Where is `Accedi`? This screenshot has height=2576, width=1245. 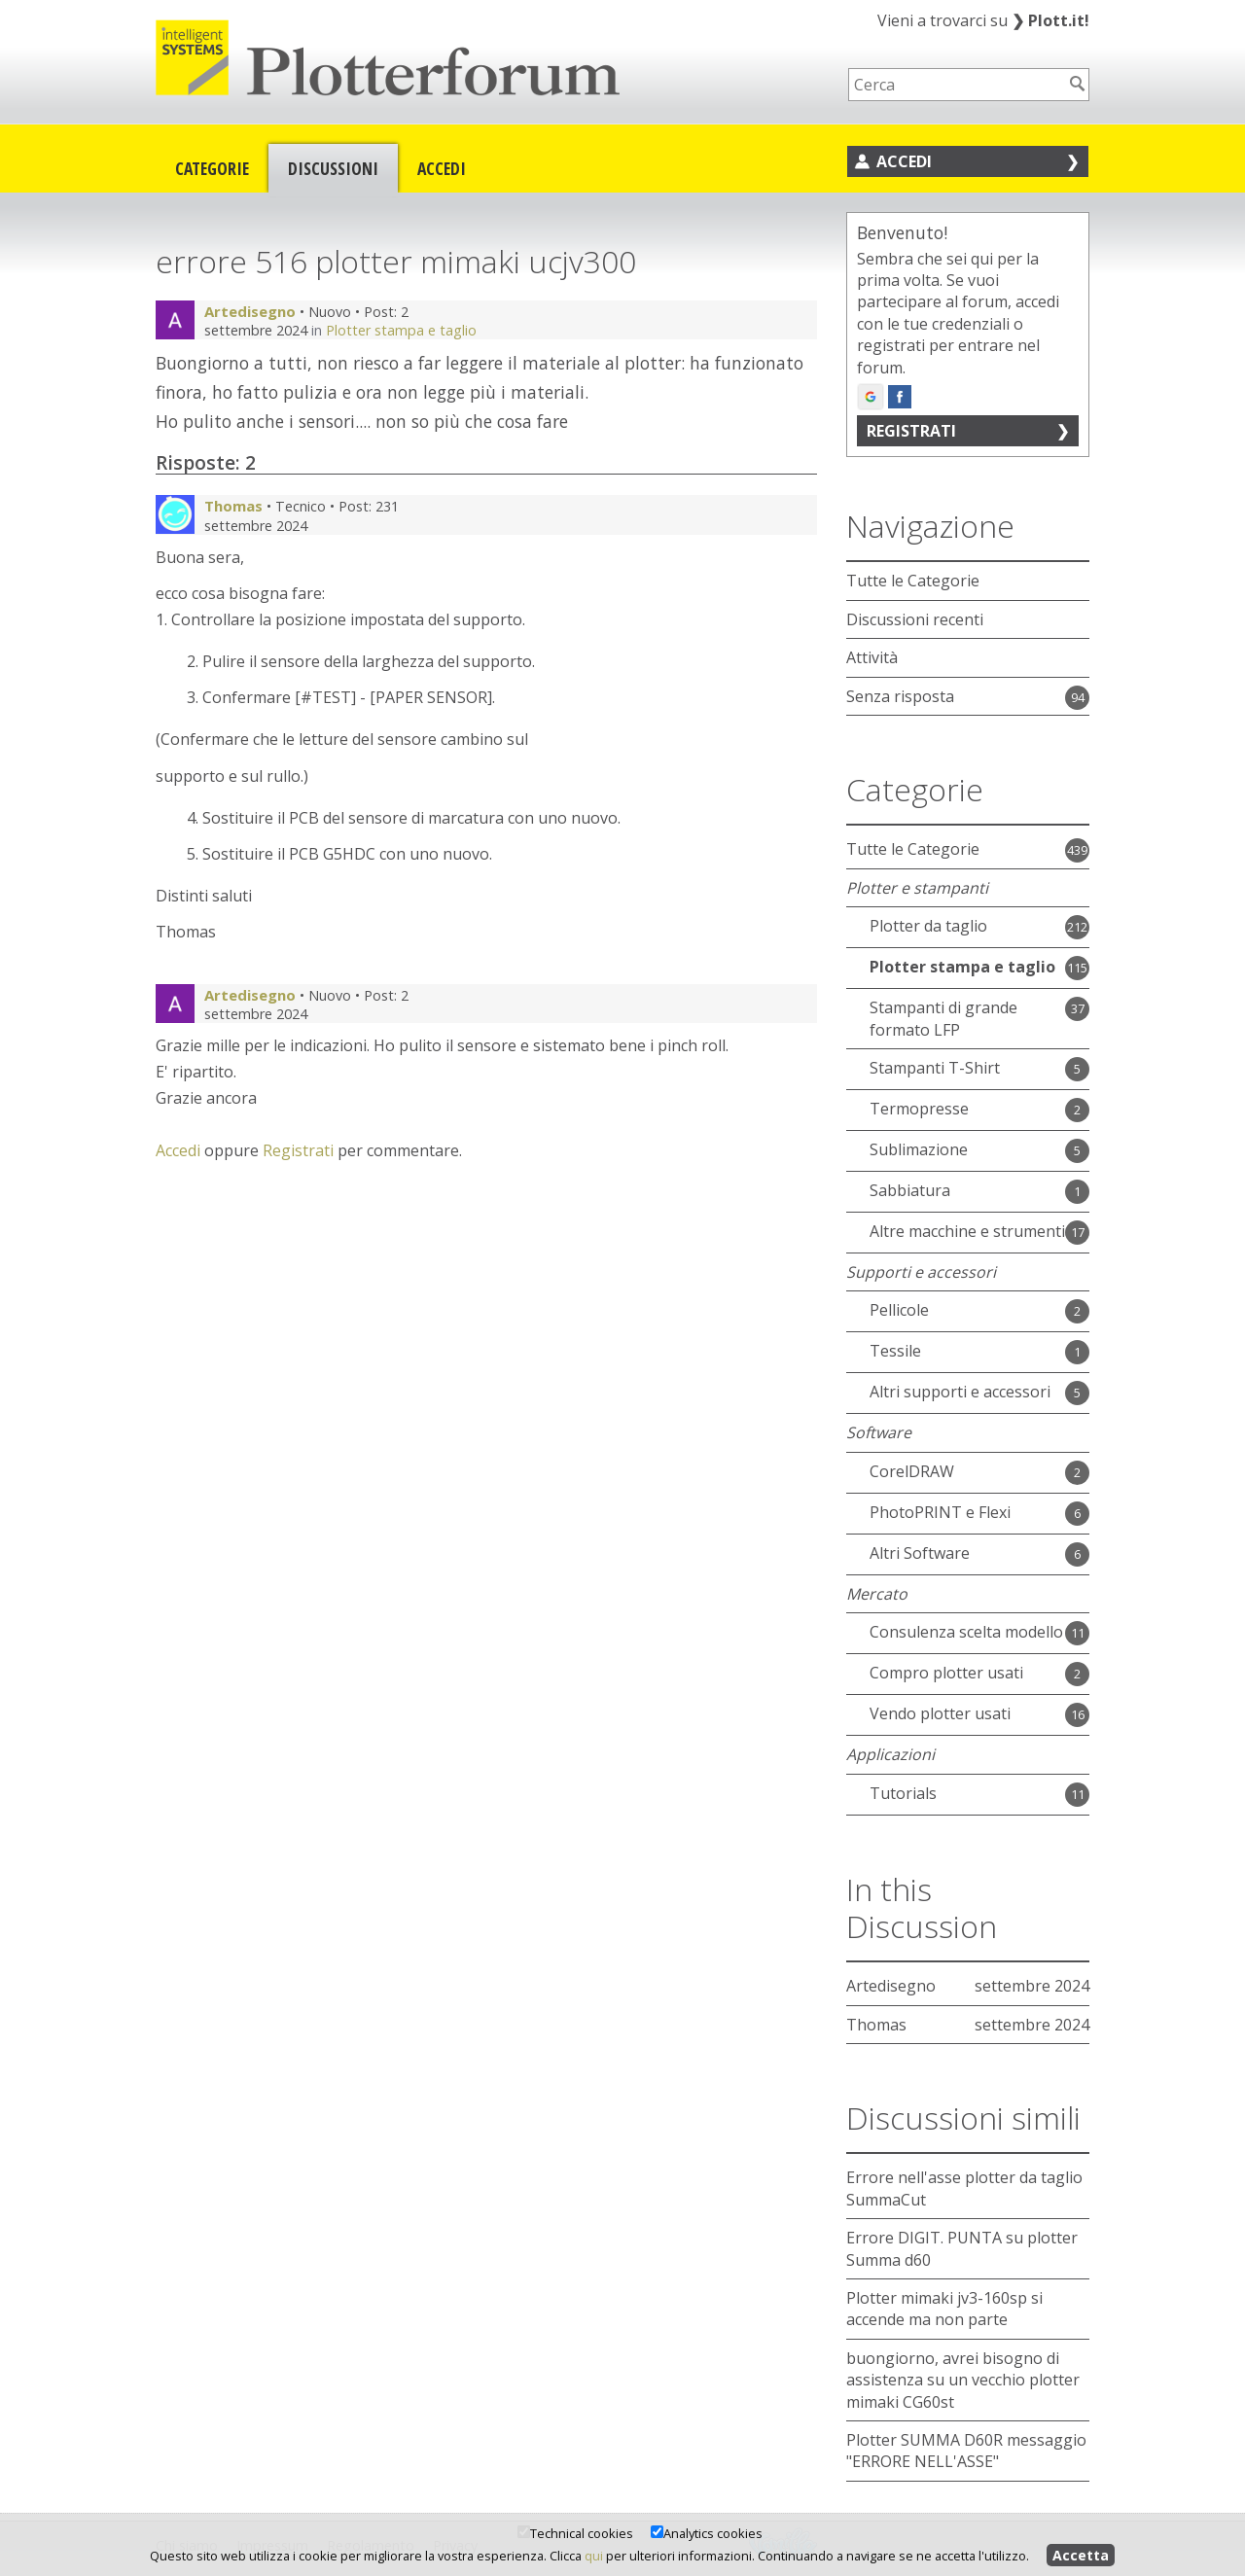
Accedi is located at coordinates (441, 168).